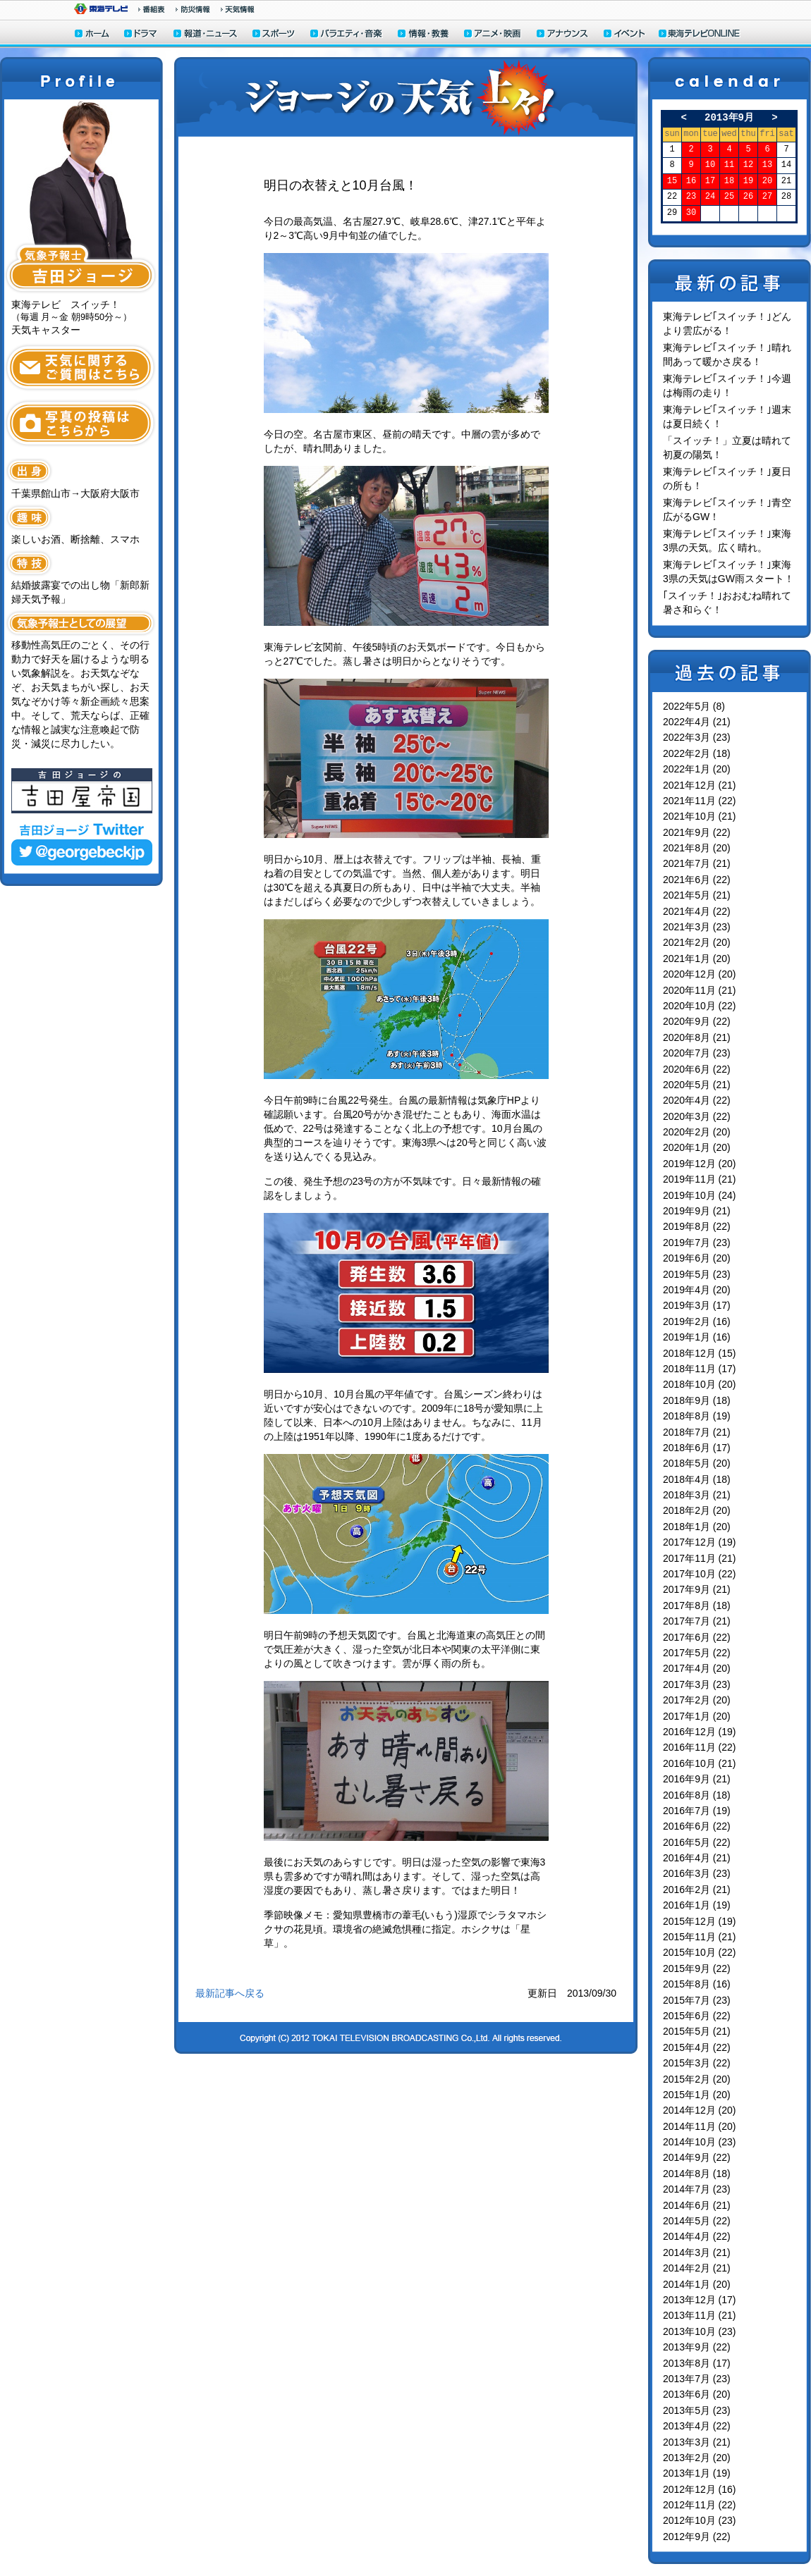  I want to click on 2013年4月 (22), so click(697, 2426).